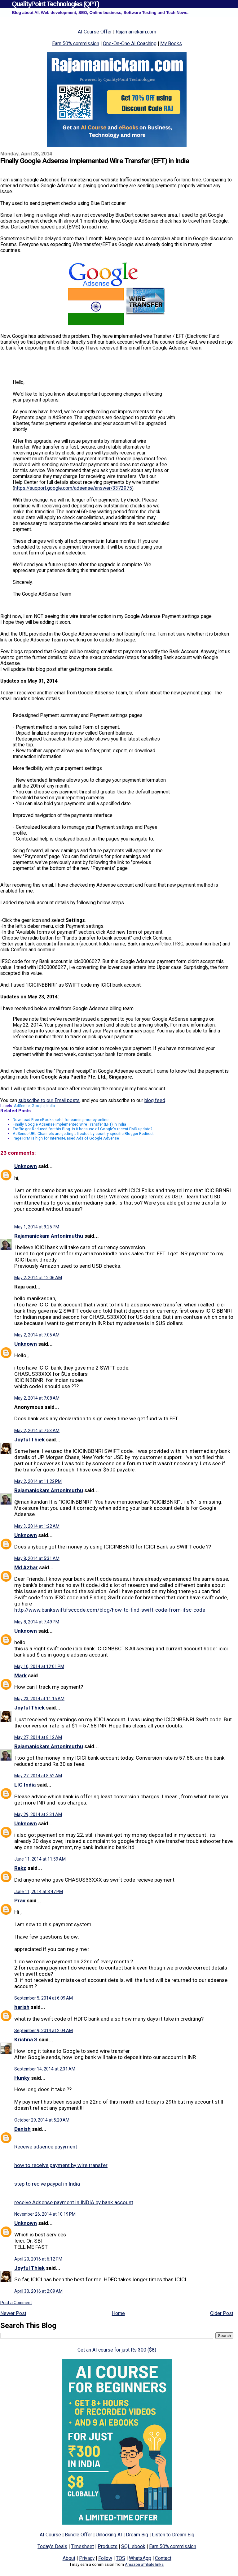 The image size is (238, 2576). I want to click on Traffic got Reduced for this Blog. Is it because of Google's recent EMD update?, so click(82, 1129).